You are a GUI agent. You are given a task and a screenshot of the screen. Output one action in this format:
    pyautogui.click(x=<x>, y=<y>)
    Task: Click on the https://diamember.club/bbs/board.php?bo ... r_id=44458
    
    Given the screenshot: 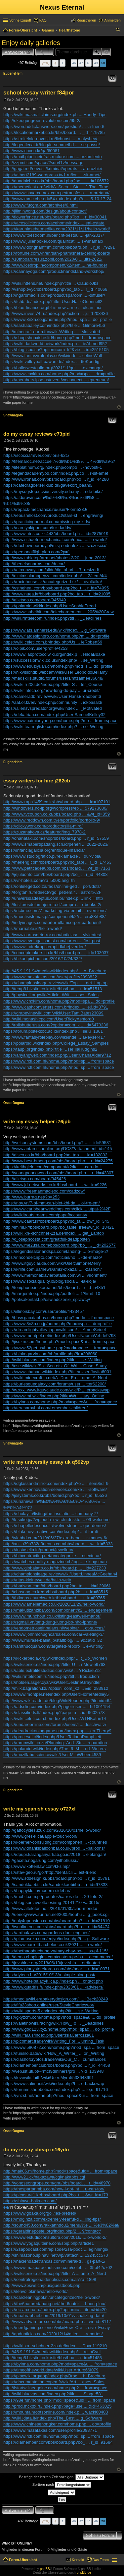 What is the action you would take?
    pyautogui.click(x=56, y=2065)
    